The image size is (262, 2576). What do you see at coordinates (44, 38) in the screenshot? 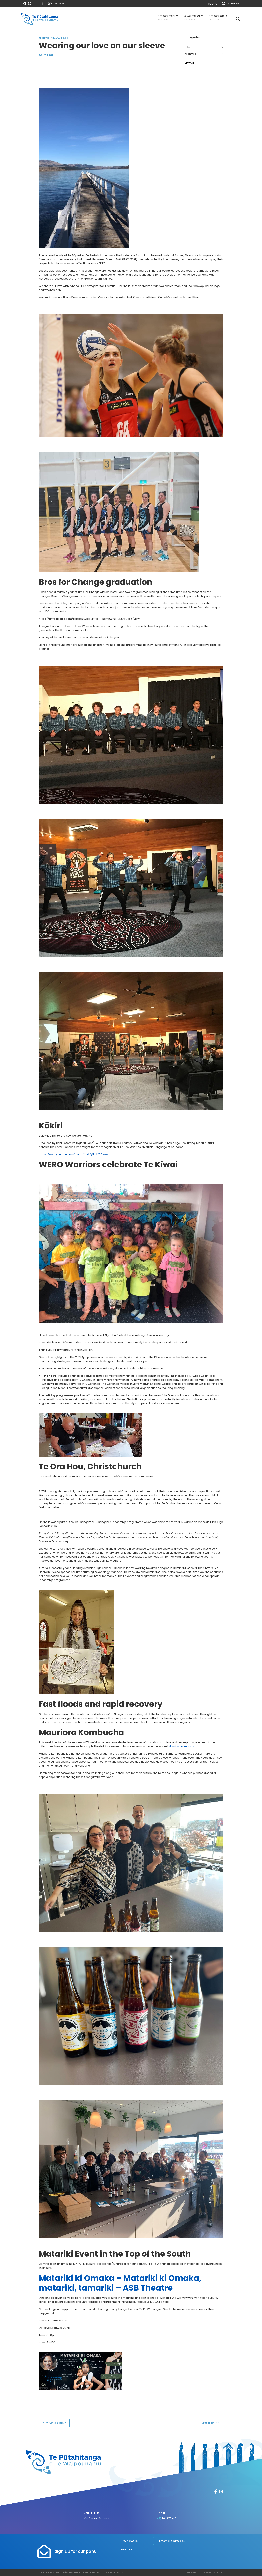
I see `Archived` at bounding box center [44, 38].